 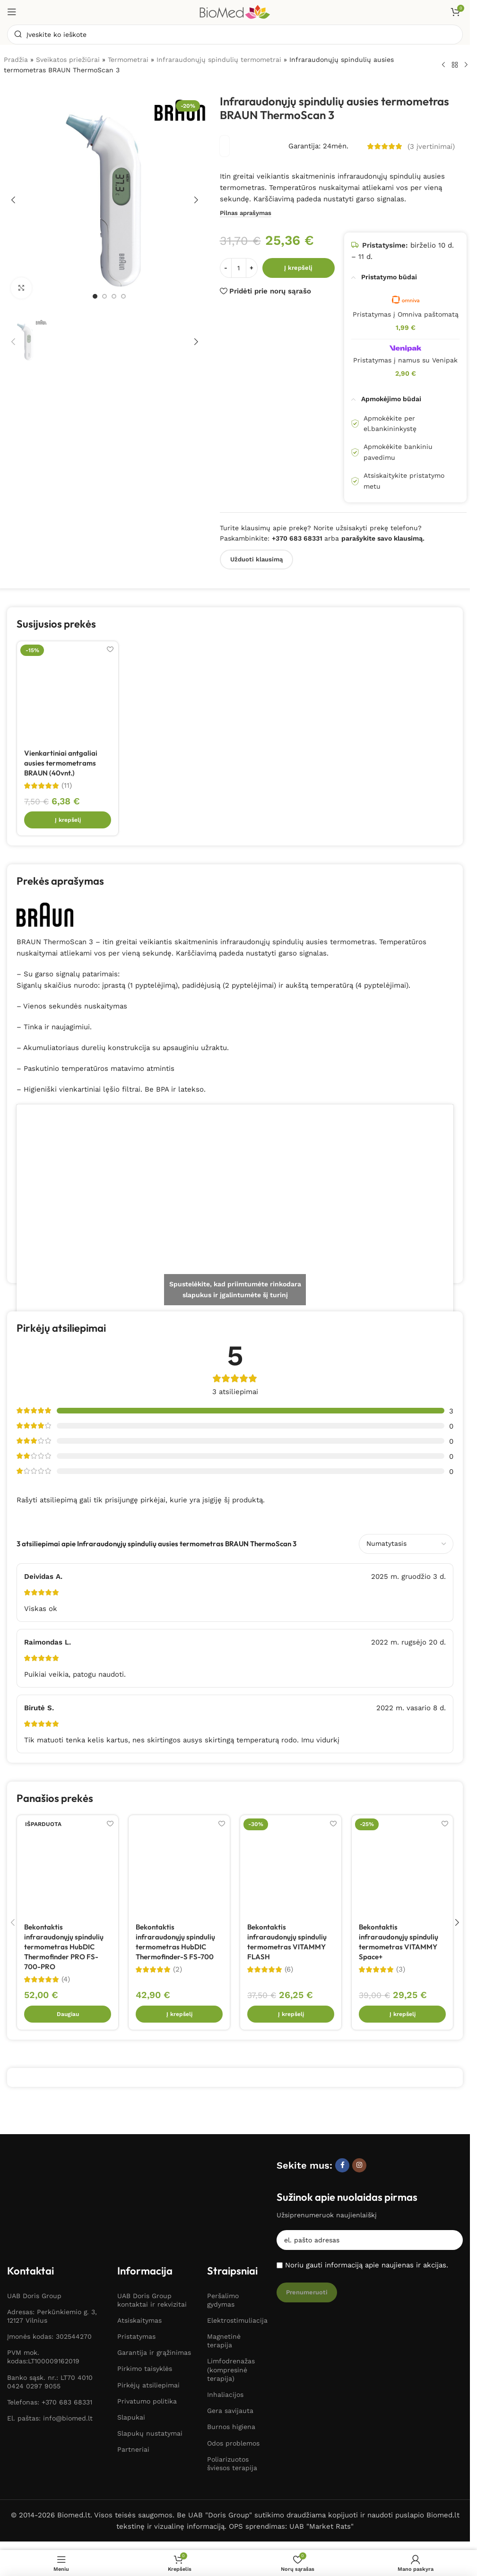 I want to click on (6), so click(x=289, y=1970).